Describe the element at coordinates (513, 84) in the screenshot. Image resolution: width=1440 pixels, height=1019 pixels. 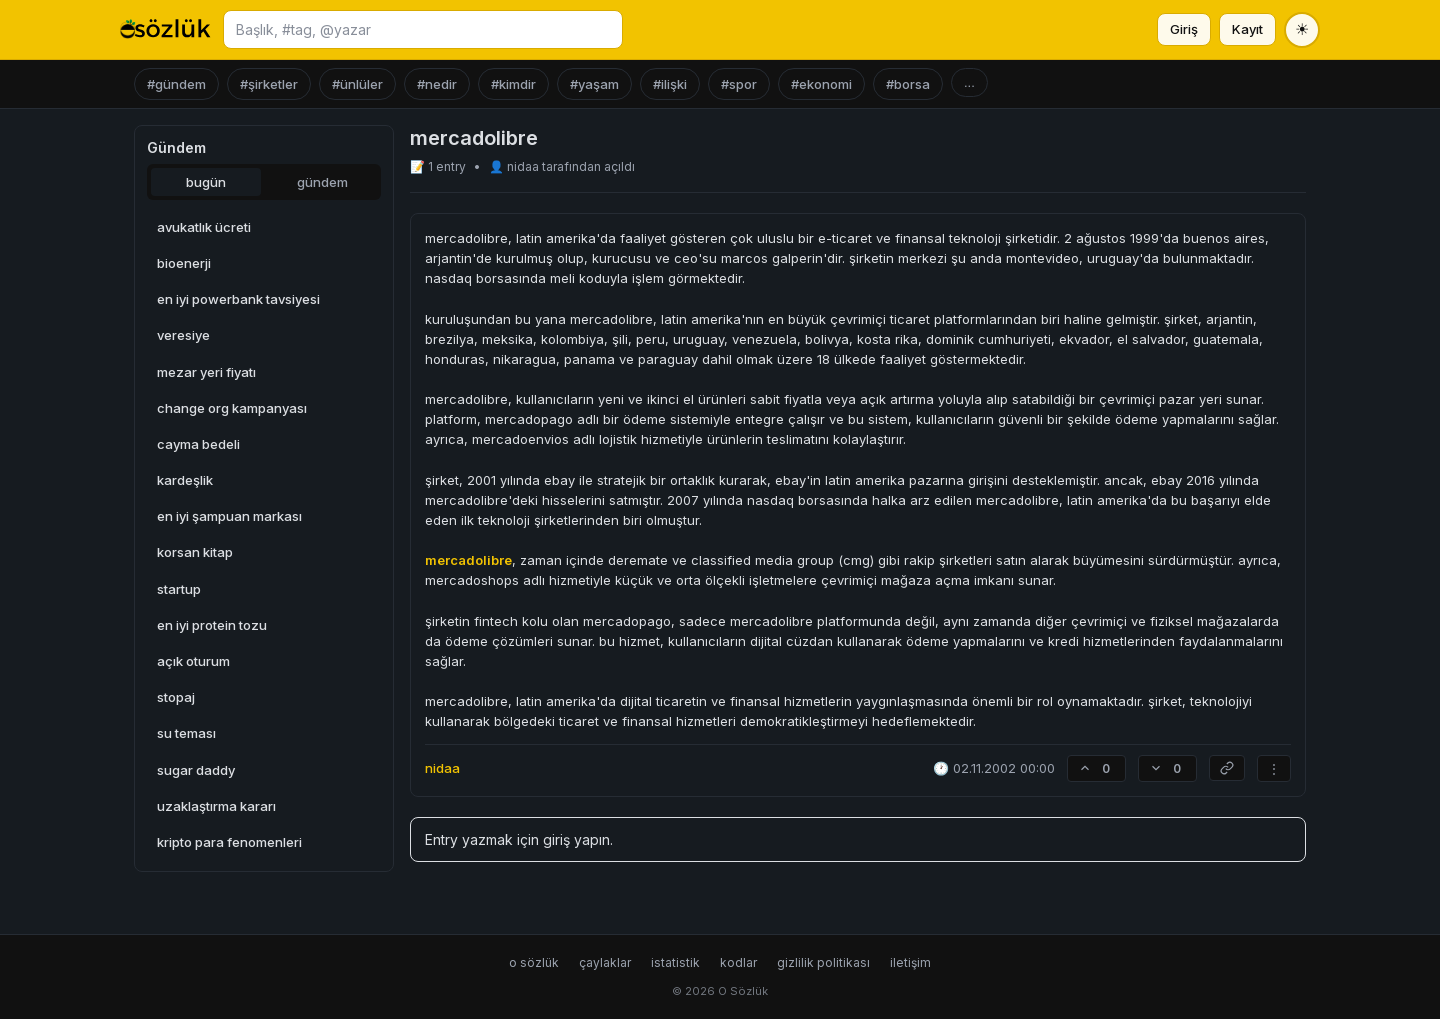
I see `#kimdir` at that location.